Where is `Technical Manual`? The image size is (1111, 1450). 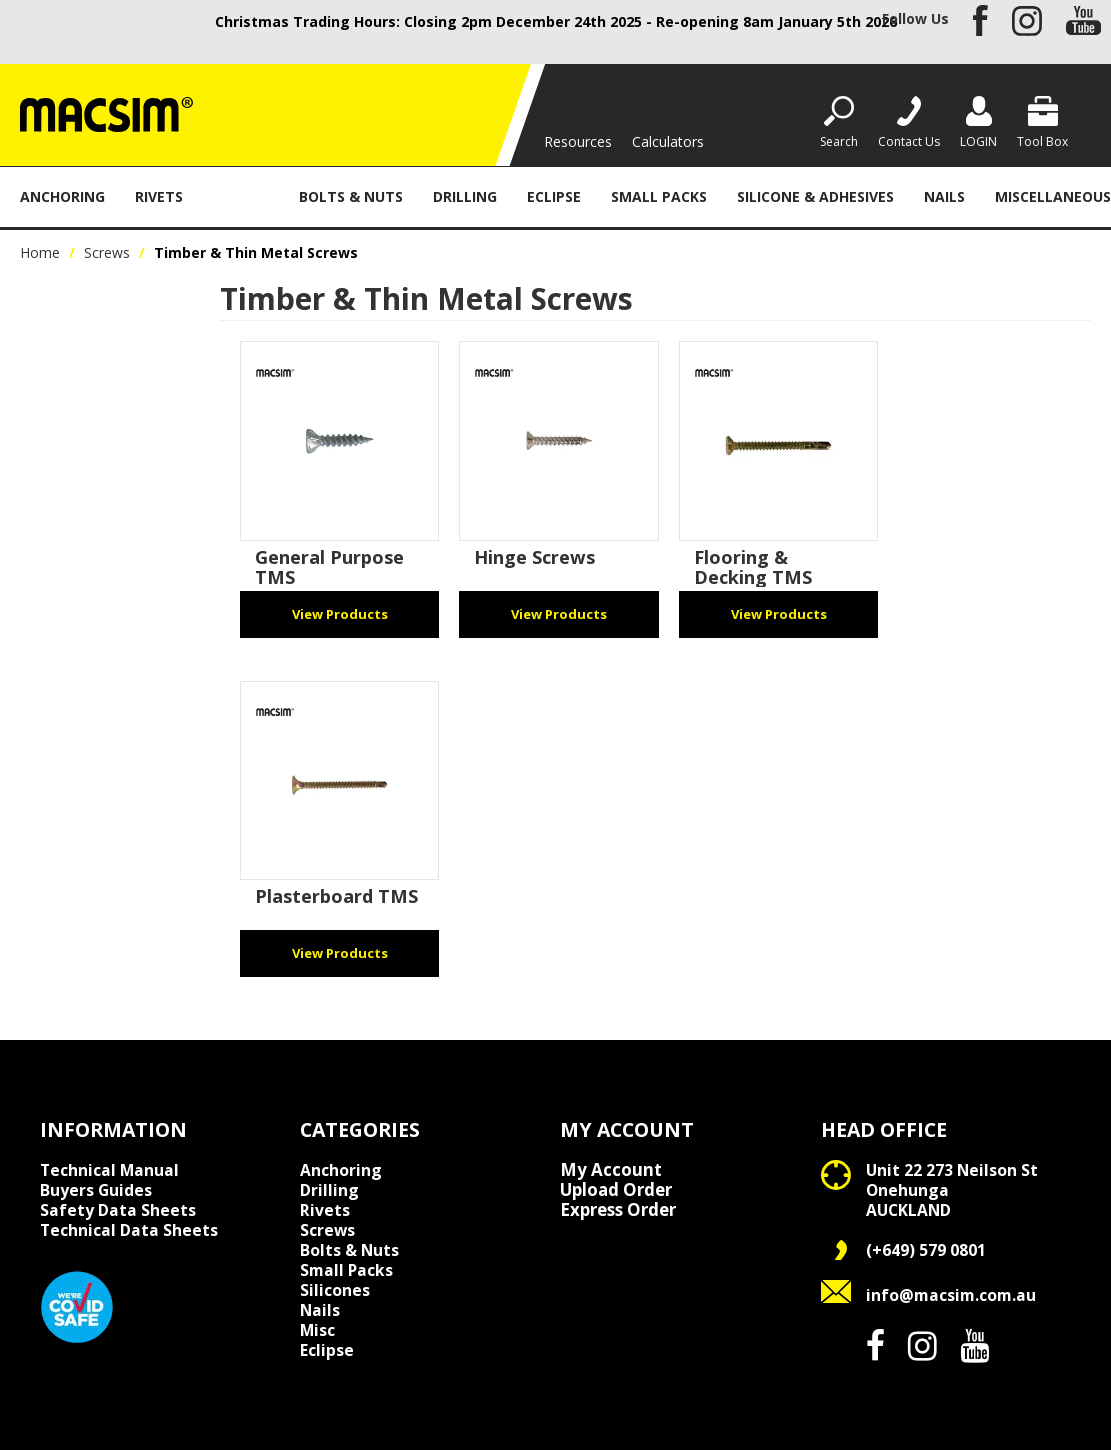
Technical Manual is located at coordinates (109, 1170).